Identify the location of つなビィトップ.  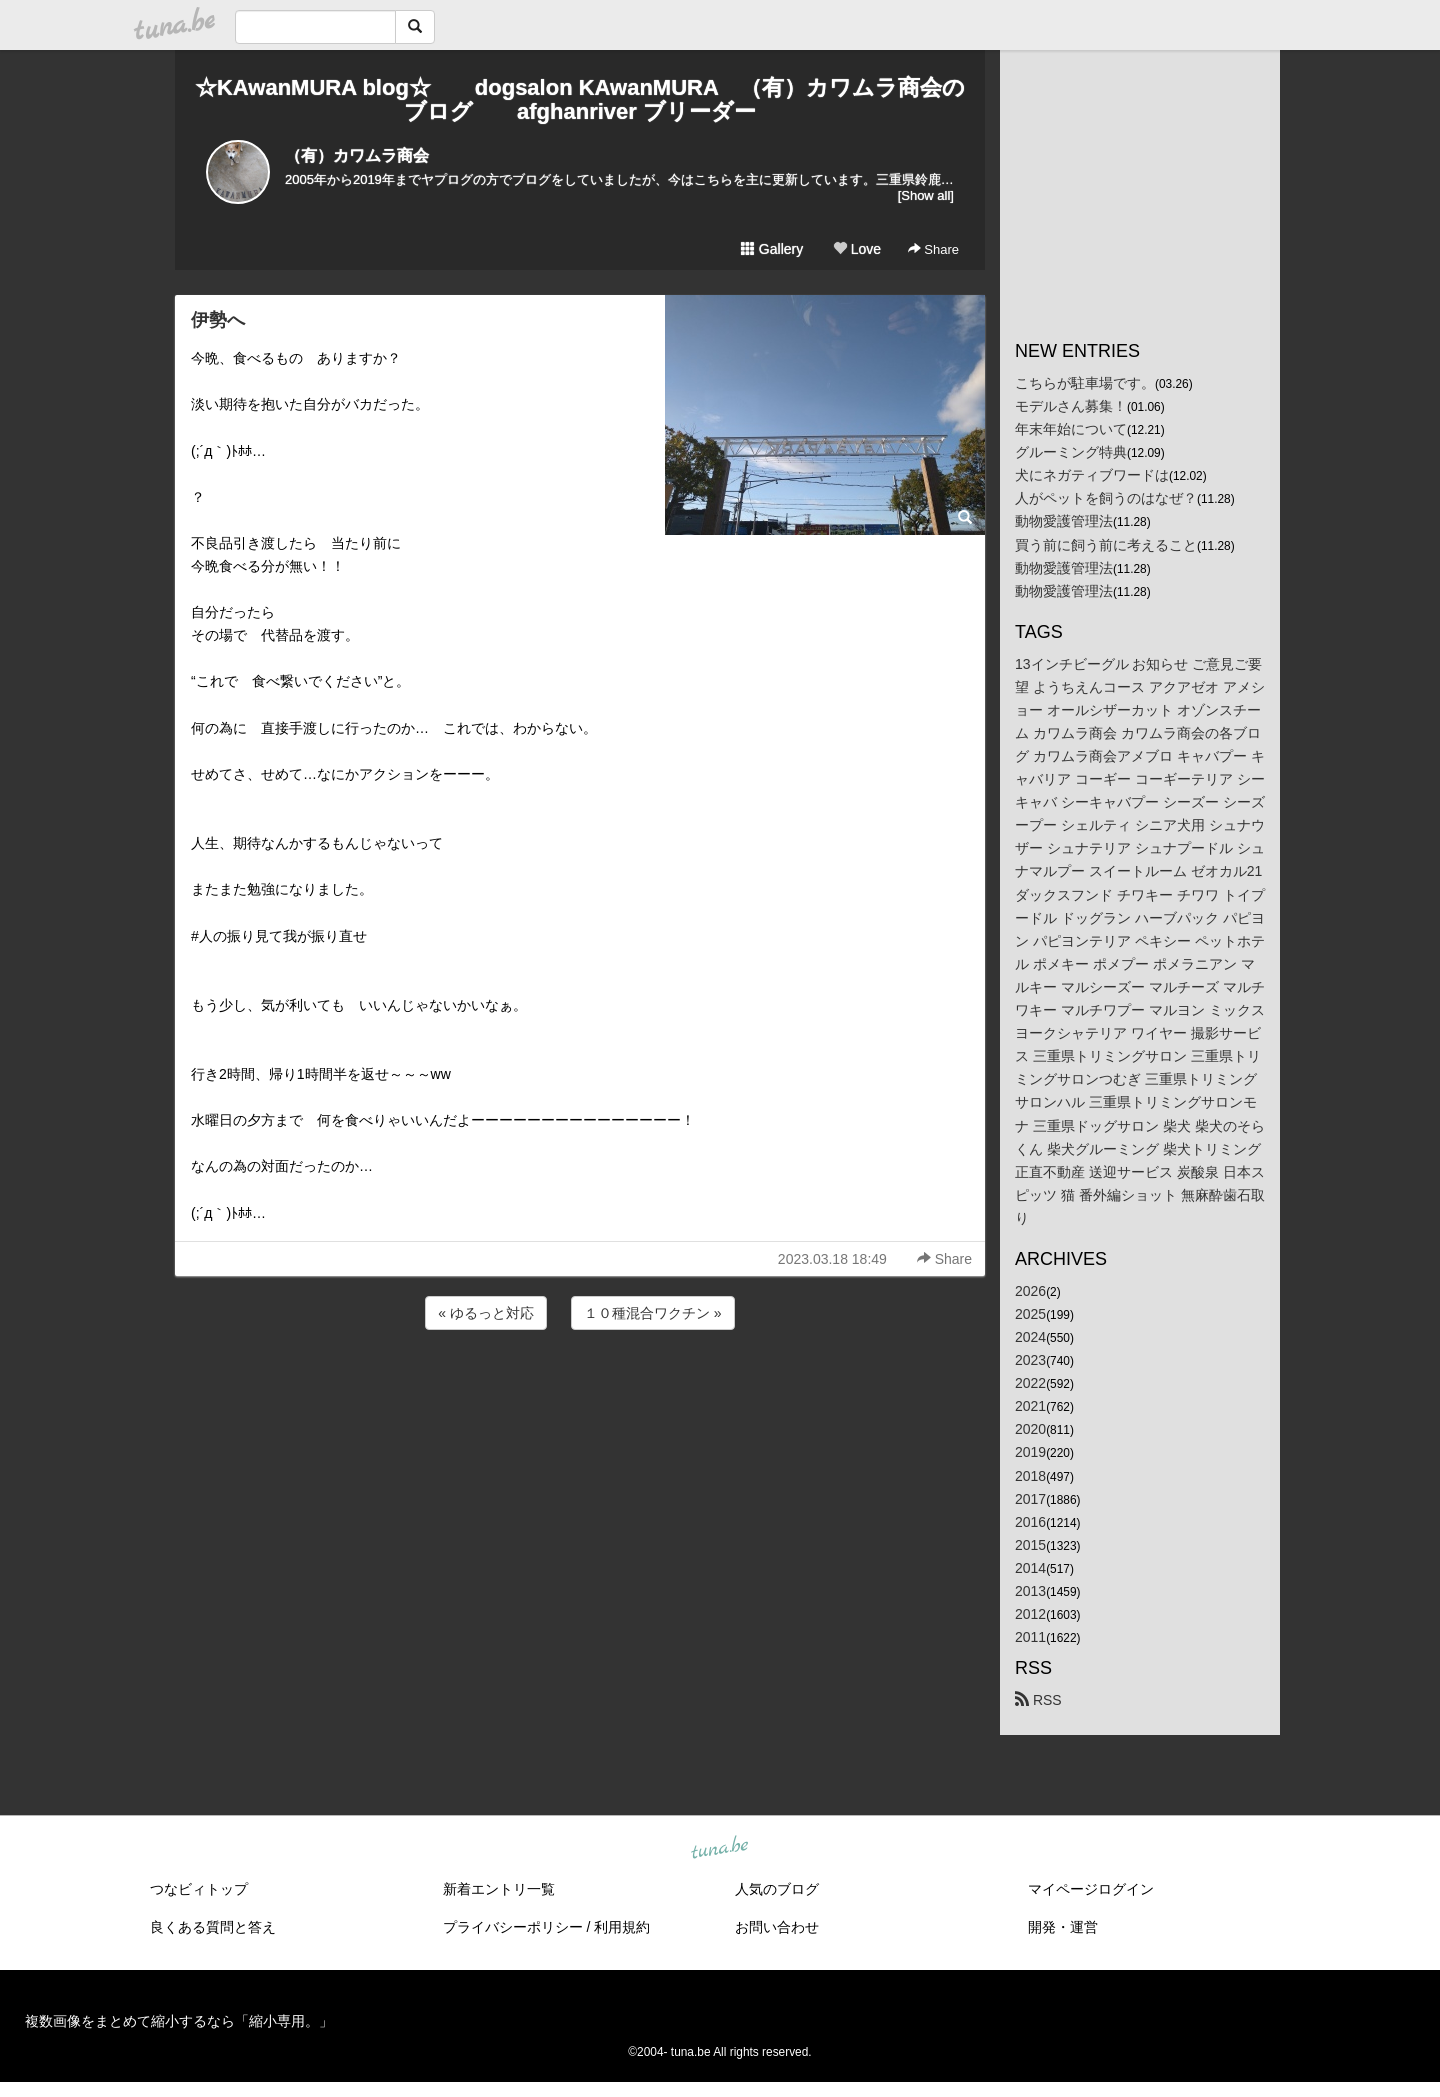
(199, 1889).